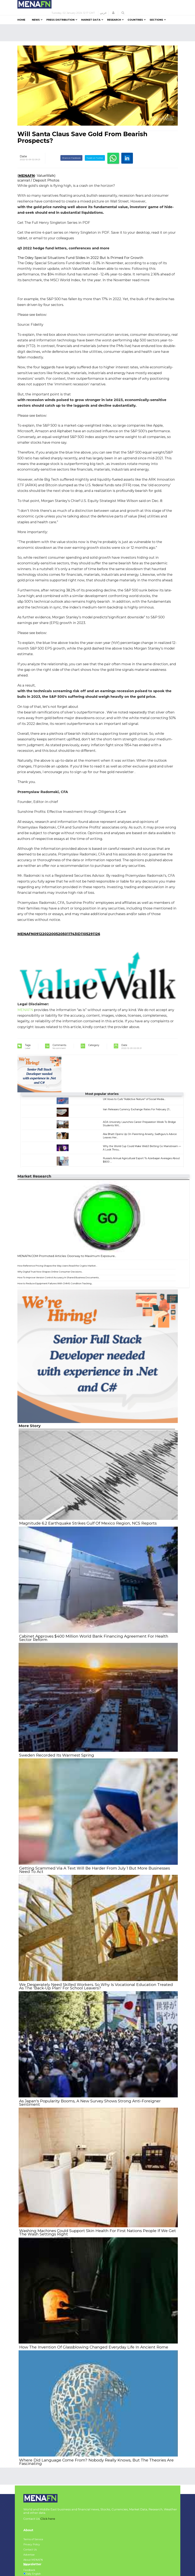 This screenshot has height=2576, width=195. I want to click on عربي, so click(103, 13).